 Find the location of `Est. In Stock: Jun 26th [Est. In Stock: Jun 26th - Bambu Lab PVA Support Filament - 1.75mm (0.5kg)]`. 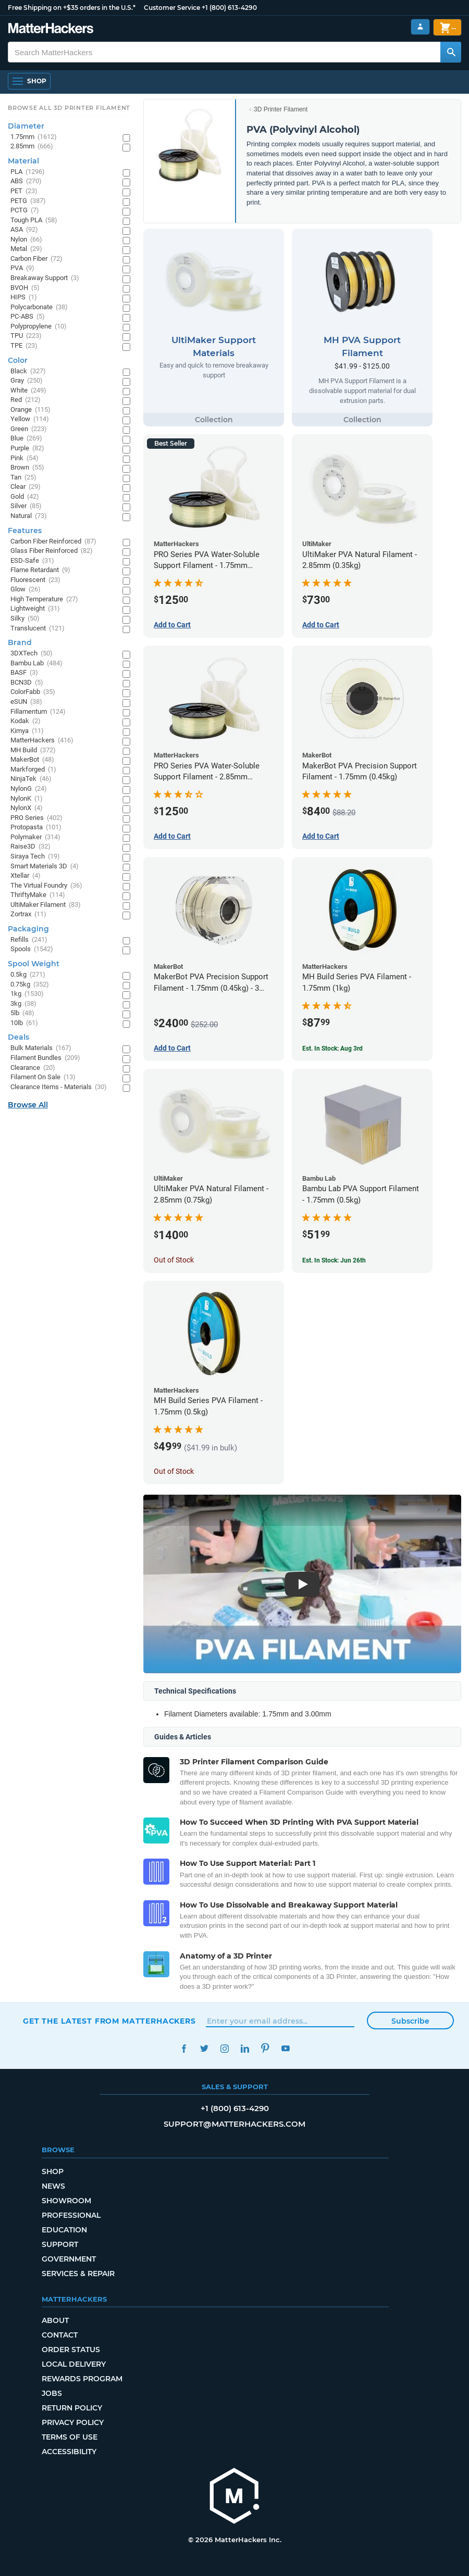

Est. In Stock: Jun 26th [Est. In Stock: Jun 26th - Bambu Lab PVA Support Filament - 1.75mm (0.5kg)] is located at coordinates (334, 1260).